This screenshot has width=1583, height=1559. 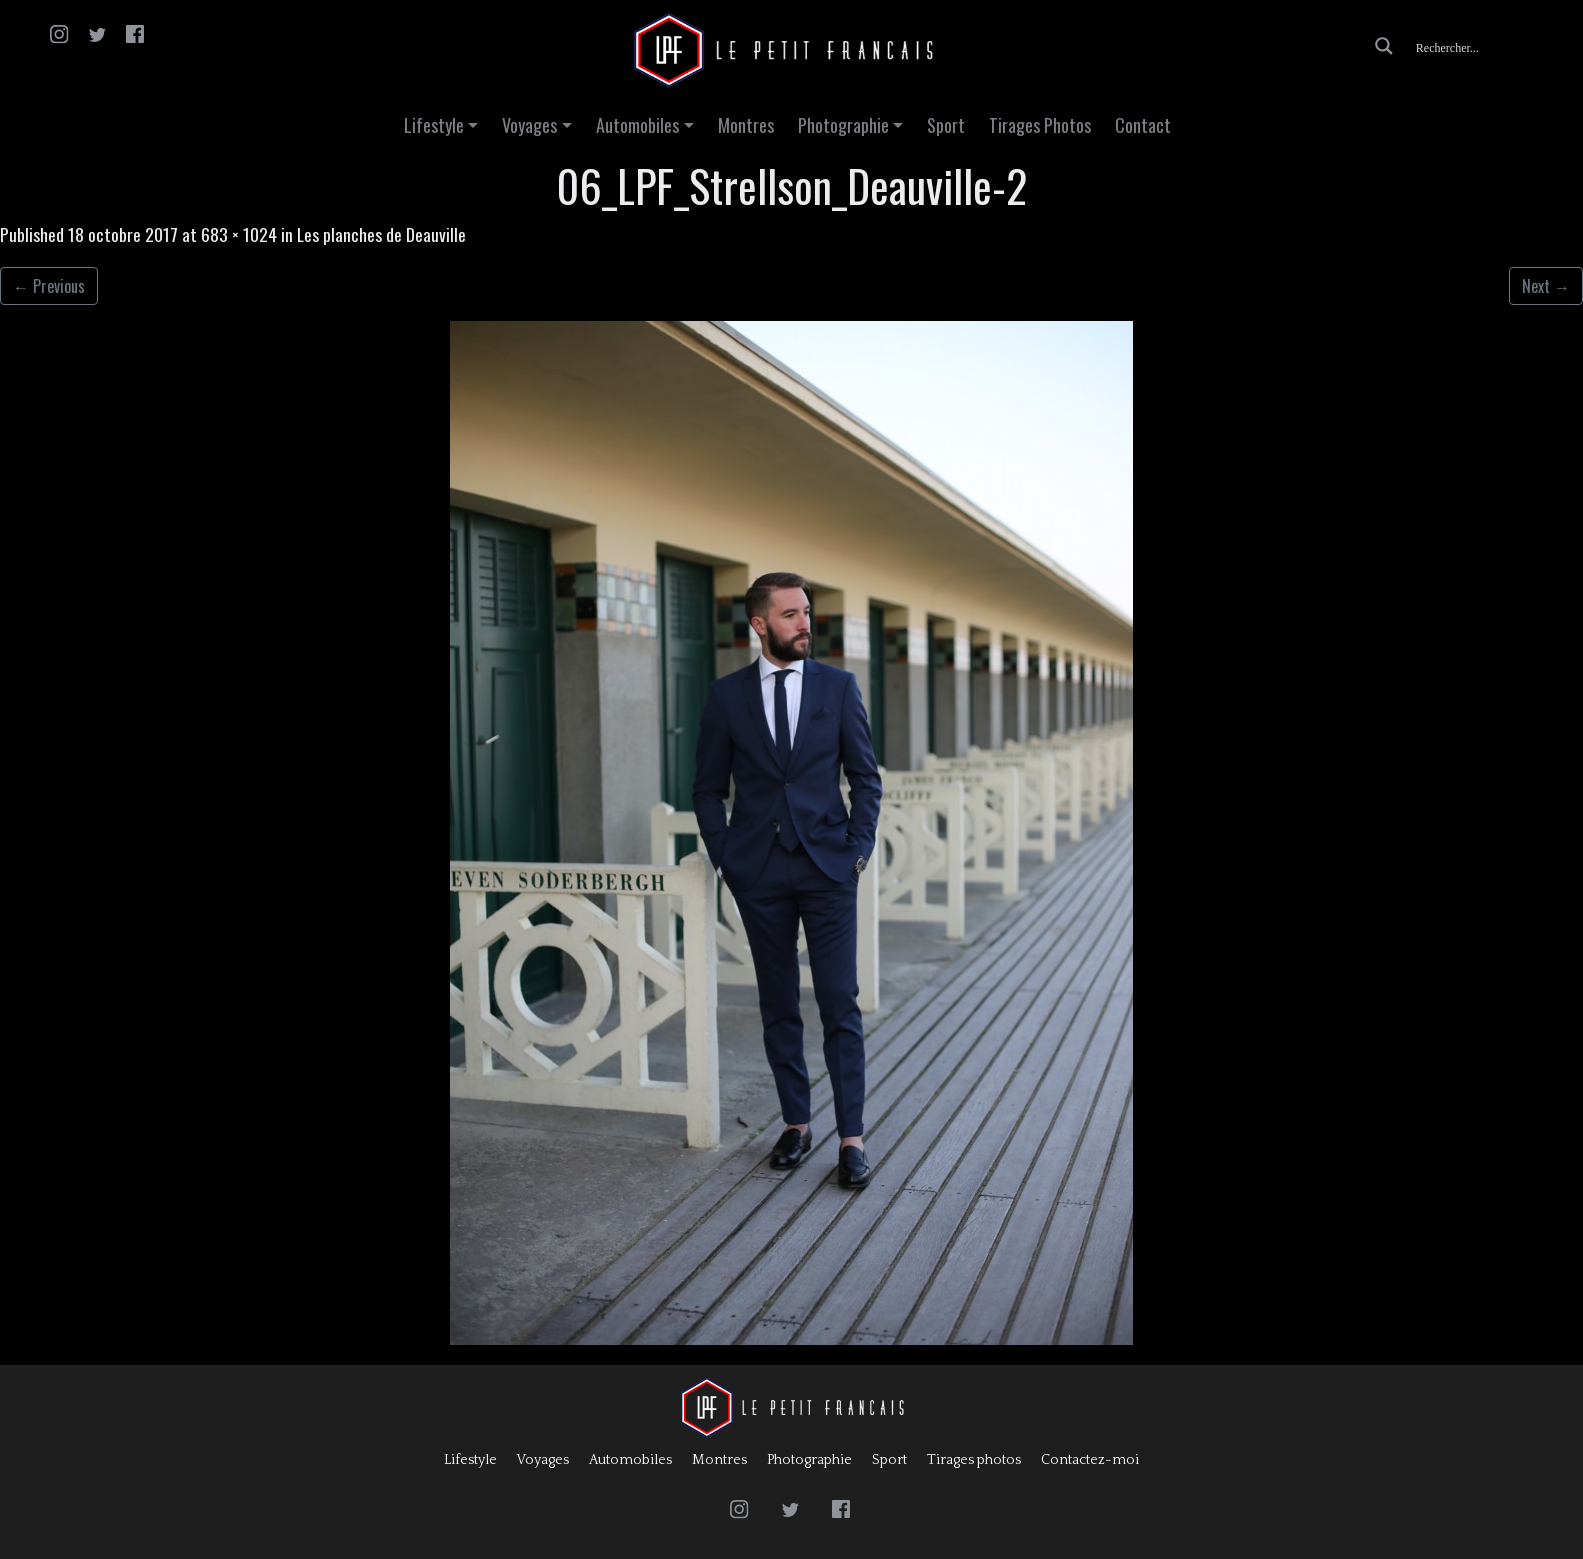 I want to click on Voyages, so click(x=529, y=125).